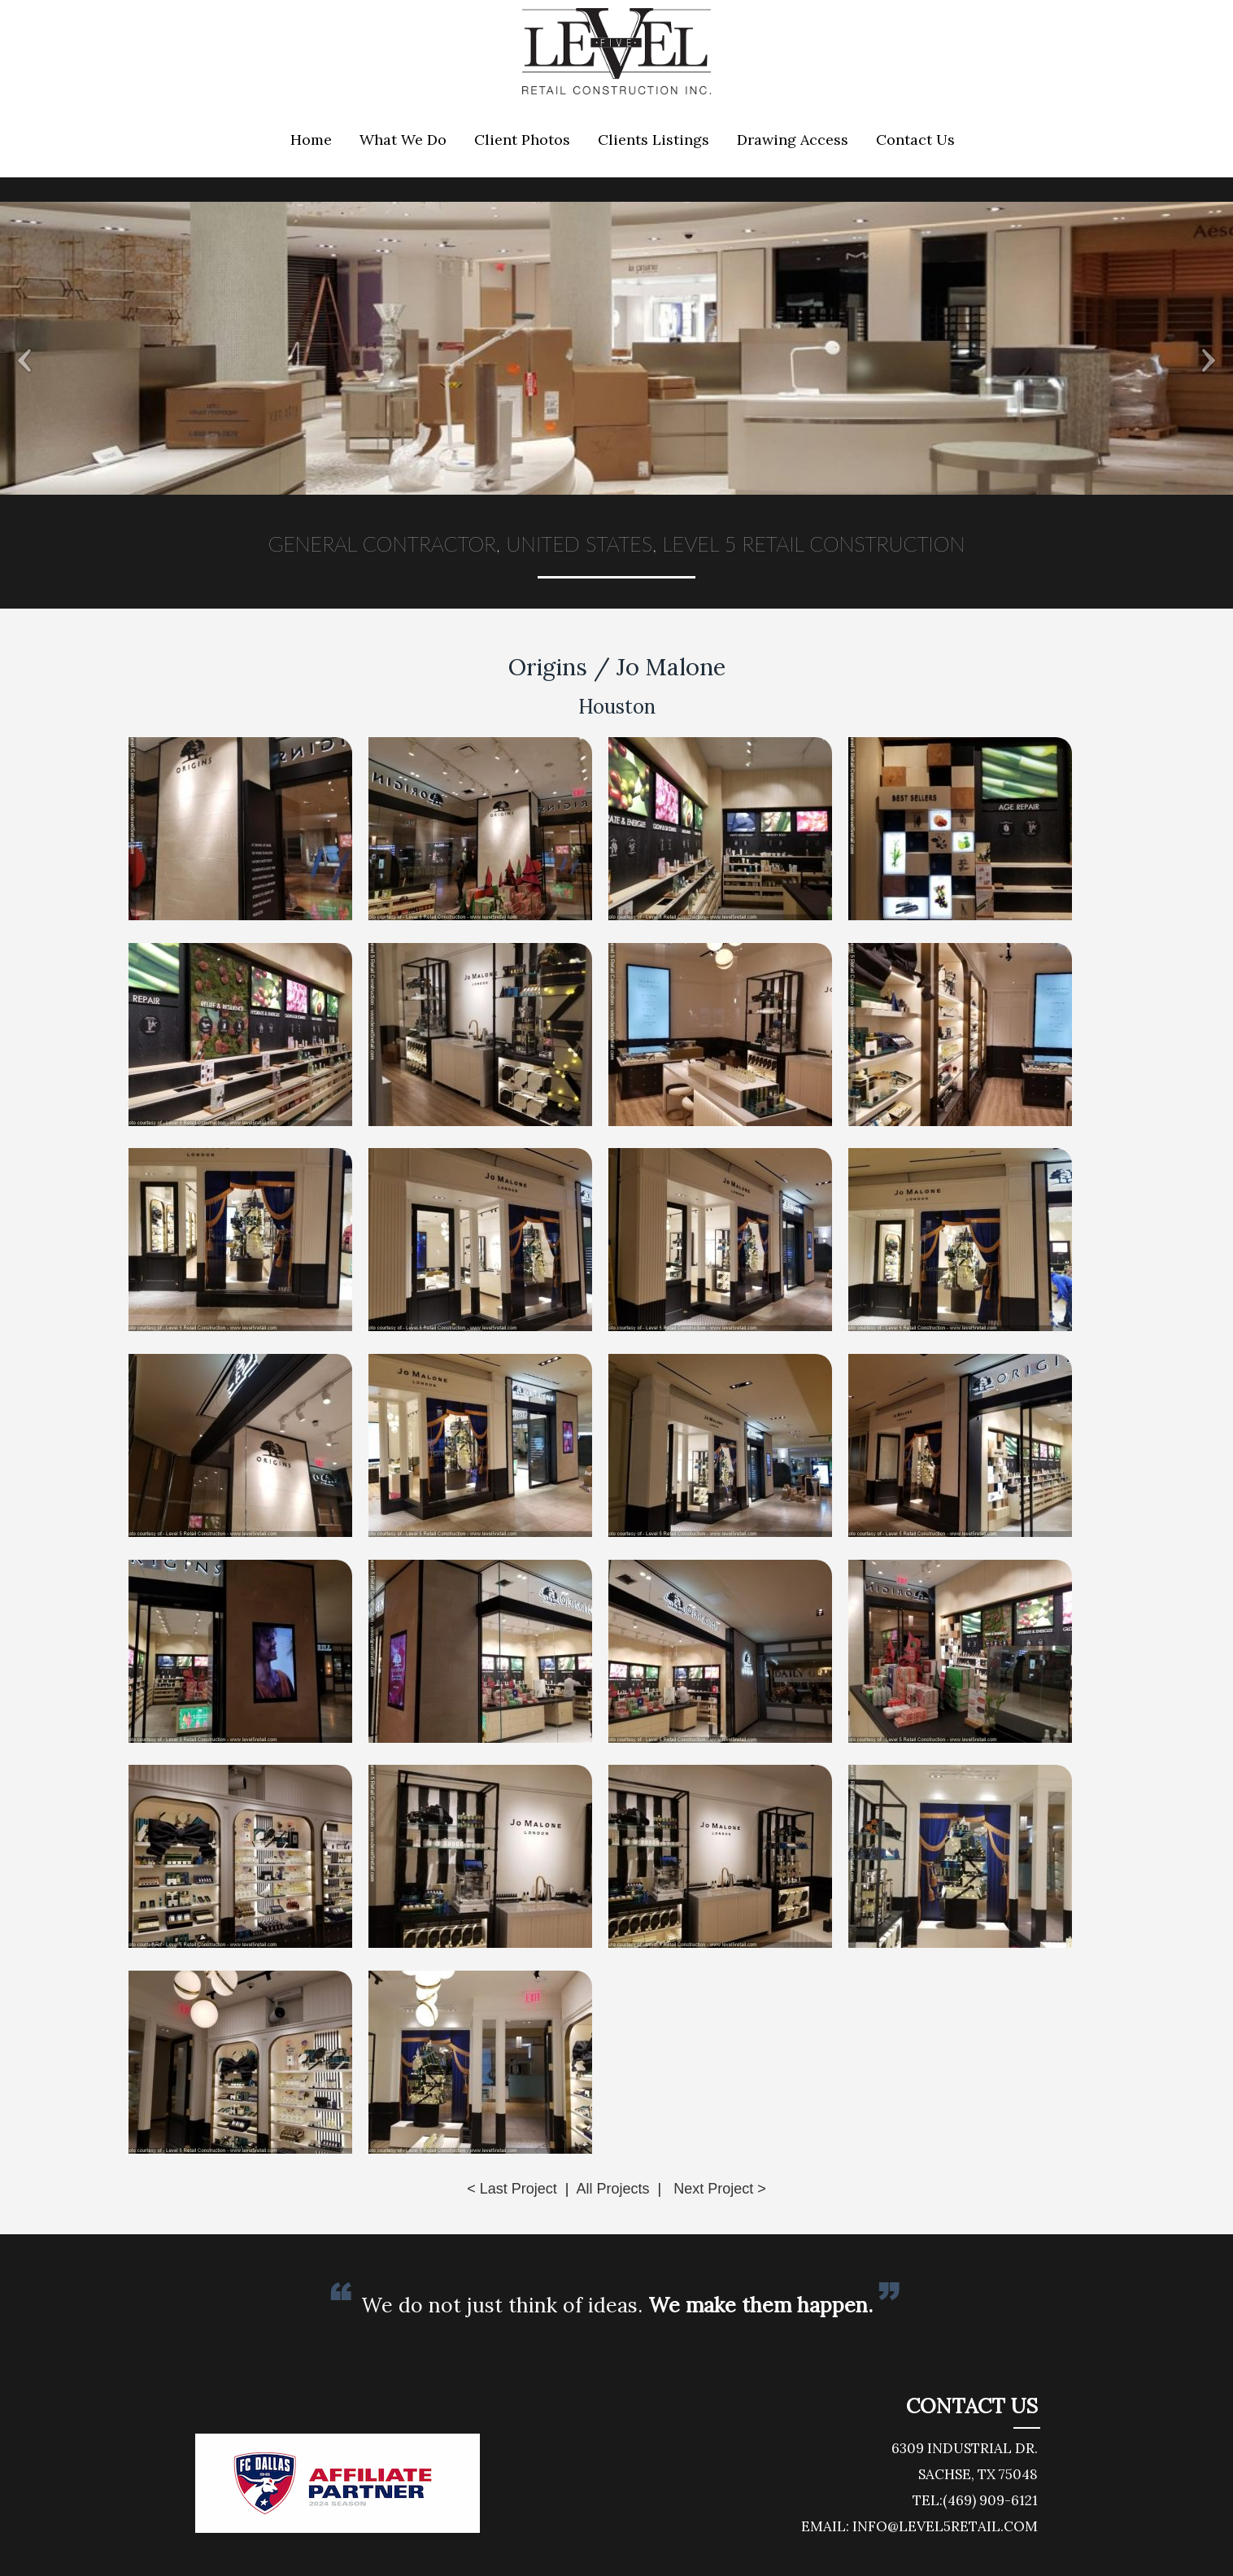 Image resolution: width=1233 pixels, height=2576 pixels. Describe the element at coordinates (612, 2189) in the screenshot. I see `All Projects` at that location.